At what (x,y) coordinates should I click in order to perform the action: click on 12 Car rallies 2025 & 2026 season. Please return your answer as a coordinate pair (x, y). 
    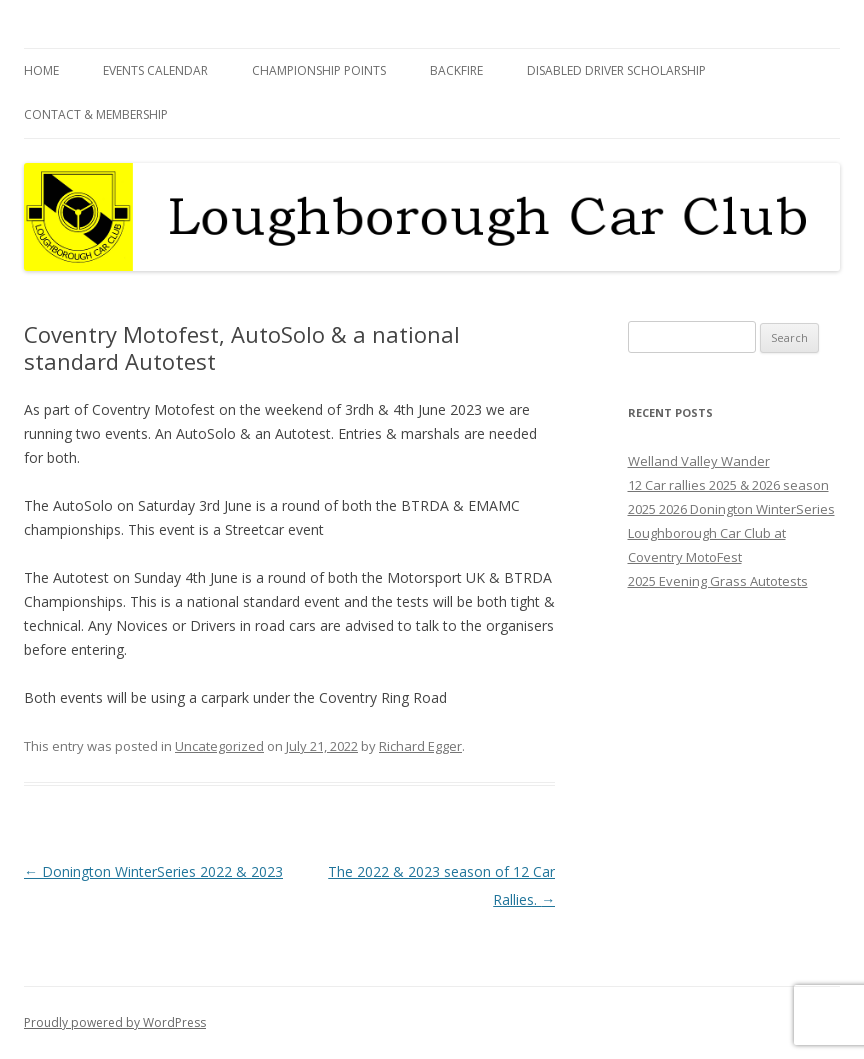
    Looking at the image, I should click on (728, 485).